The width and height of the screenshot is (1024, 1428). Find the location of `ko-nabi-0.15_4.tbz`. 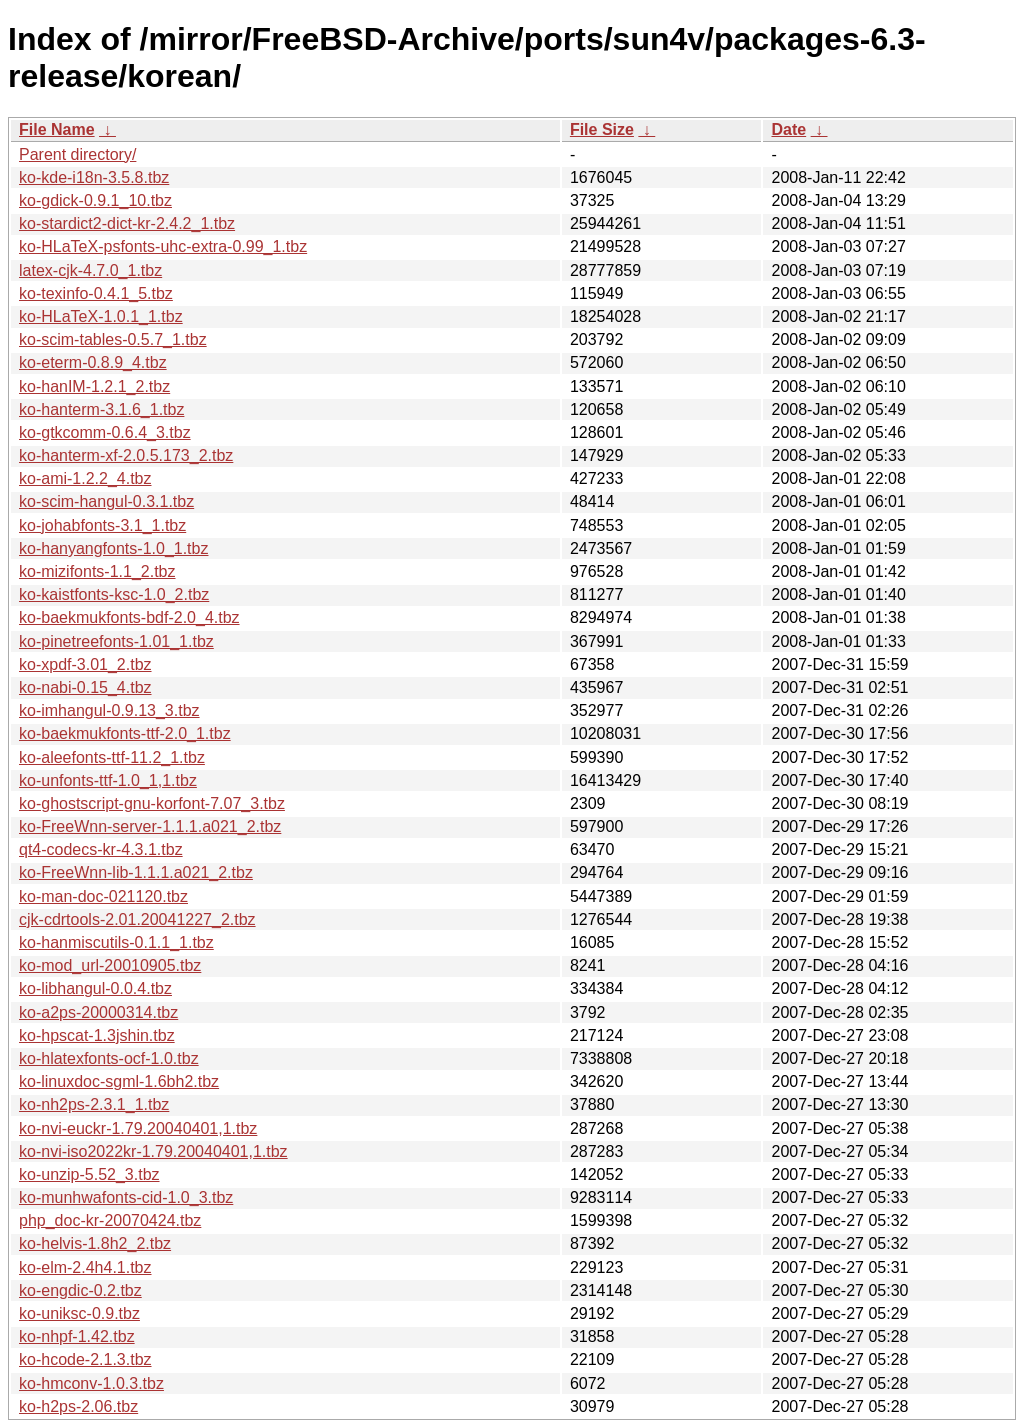

ko-nabi-0.15_4.tbz is located at coordinates (85, 687).